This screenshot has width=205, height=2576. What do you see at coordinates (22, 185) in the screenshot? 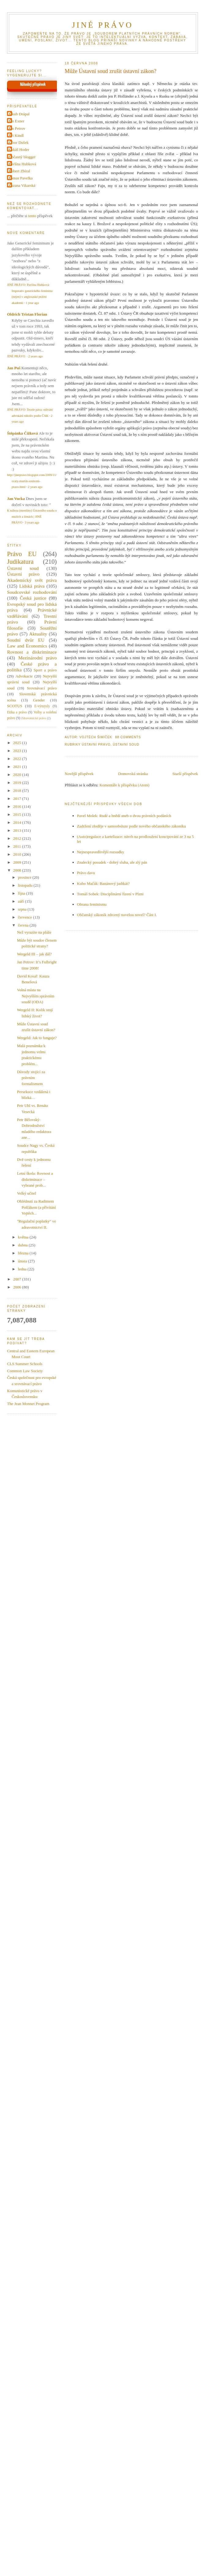
I see `Zuzana Vikarská` at bounding box center [22, 185].